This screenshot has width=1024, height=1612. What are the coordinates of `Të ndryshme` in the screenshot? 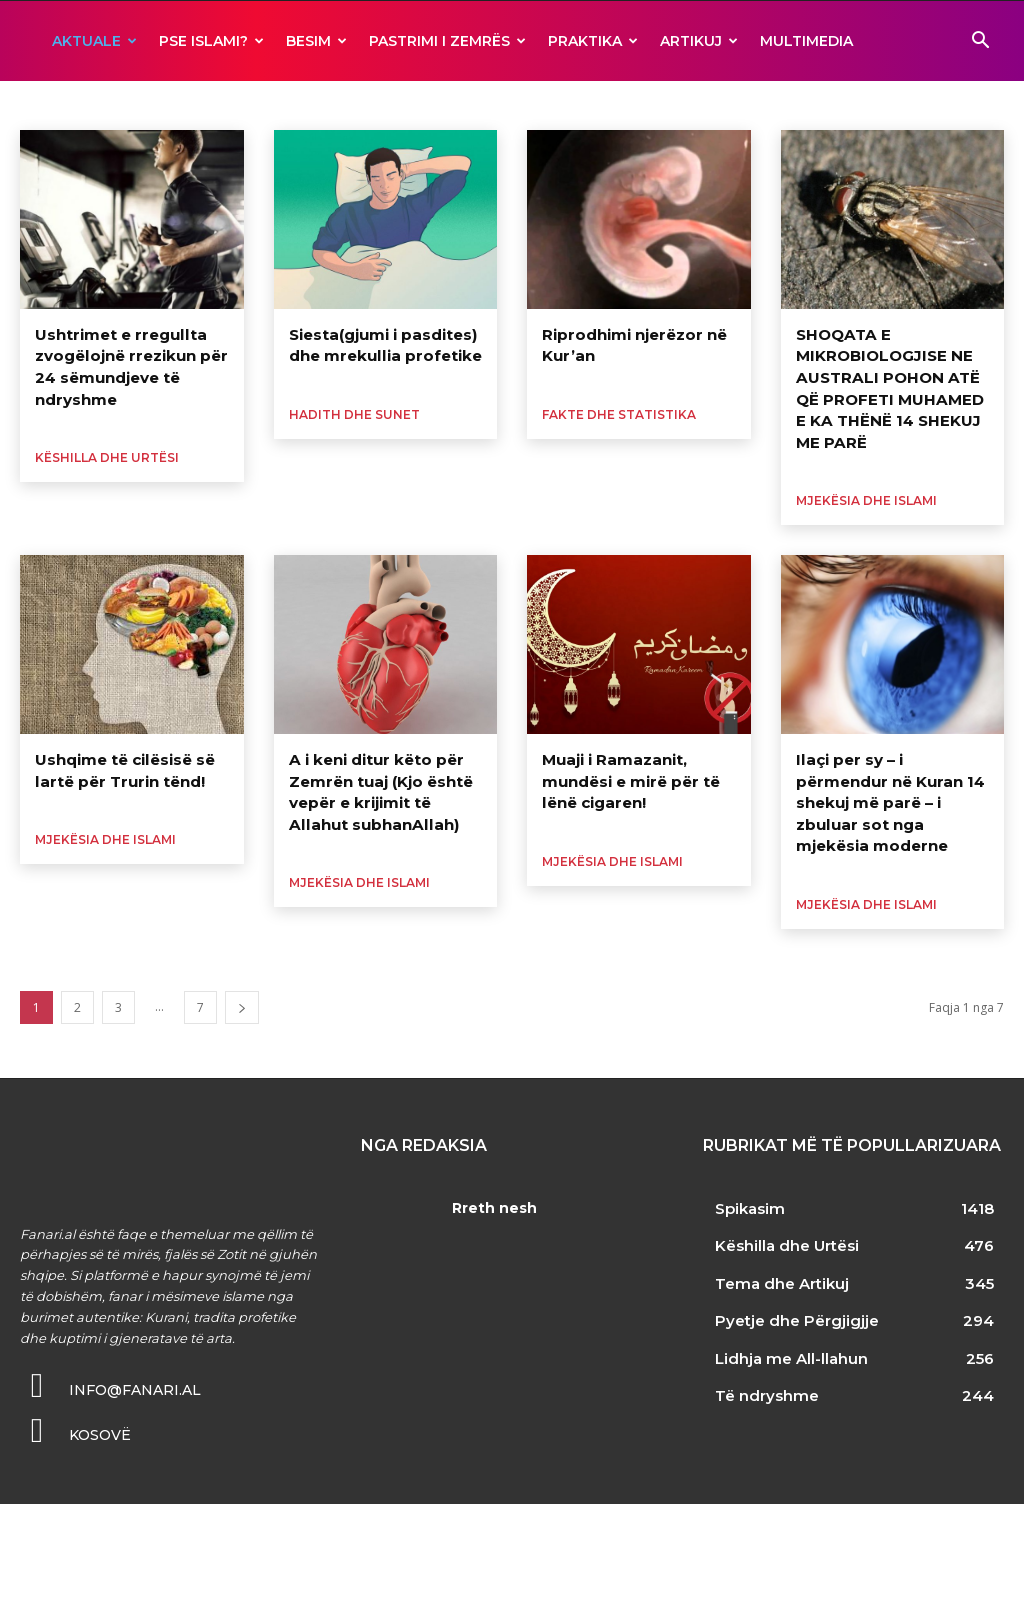 It's located at (399, 105).